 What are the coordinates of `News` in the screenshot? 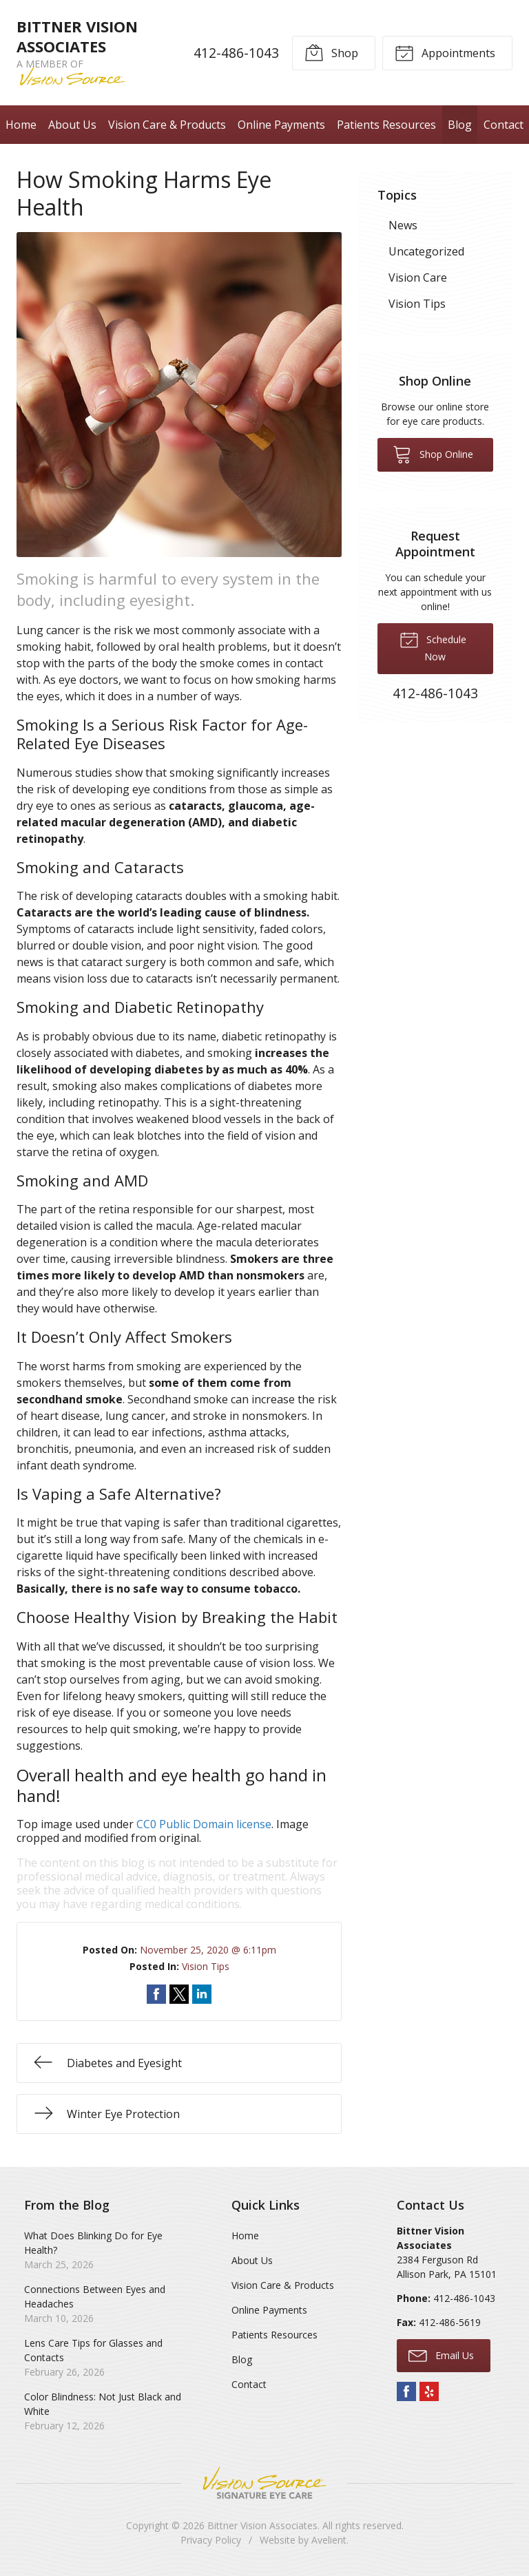 It's located at (402, 225).